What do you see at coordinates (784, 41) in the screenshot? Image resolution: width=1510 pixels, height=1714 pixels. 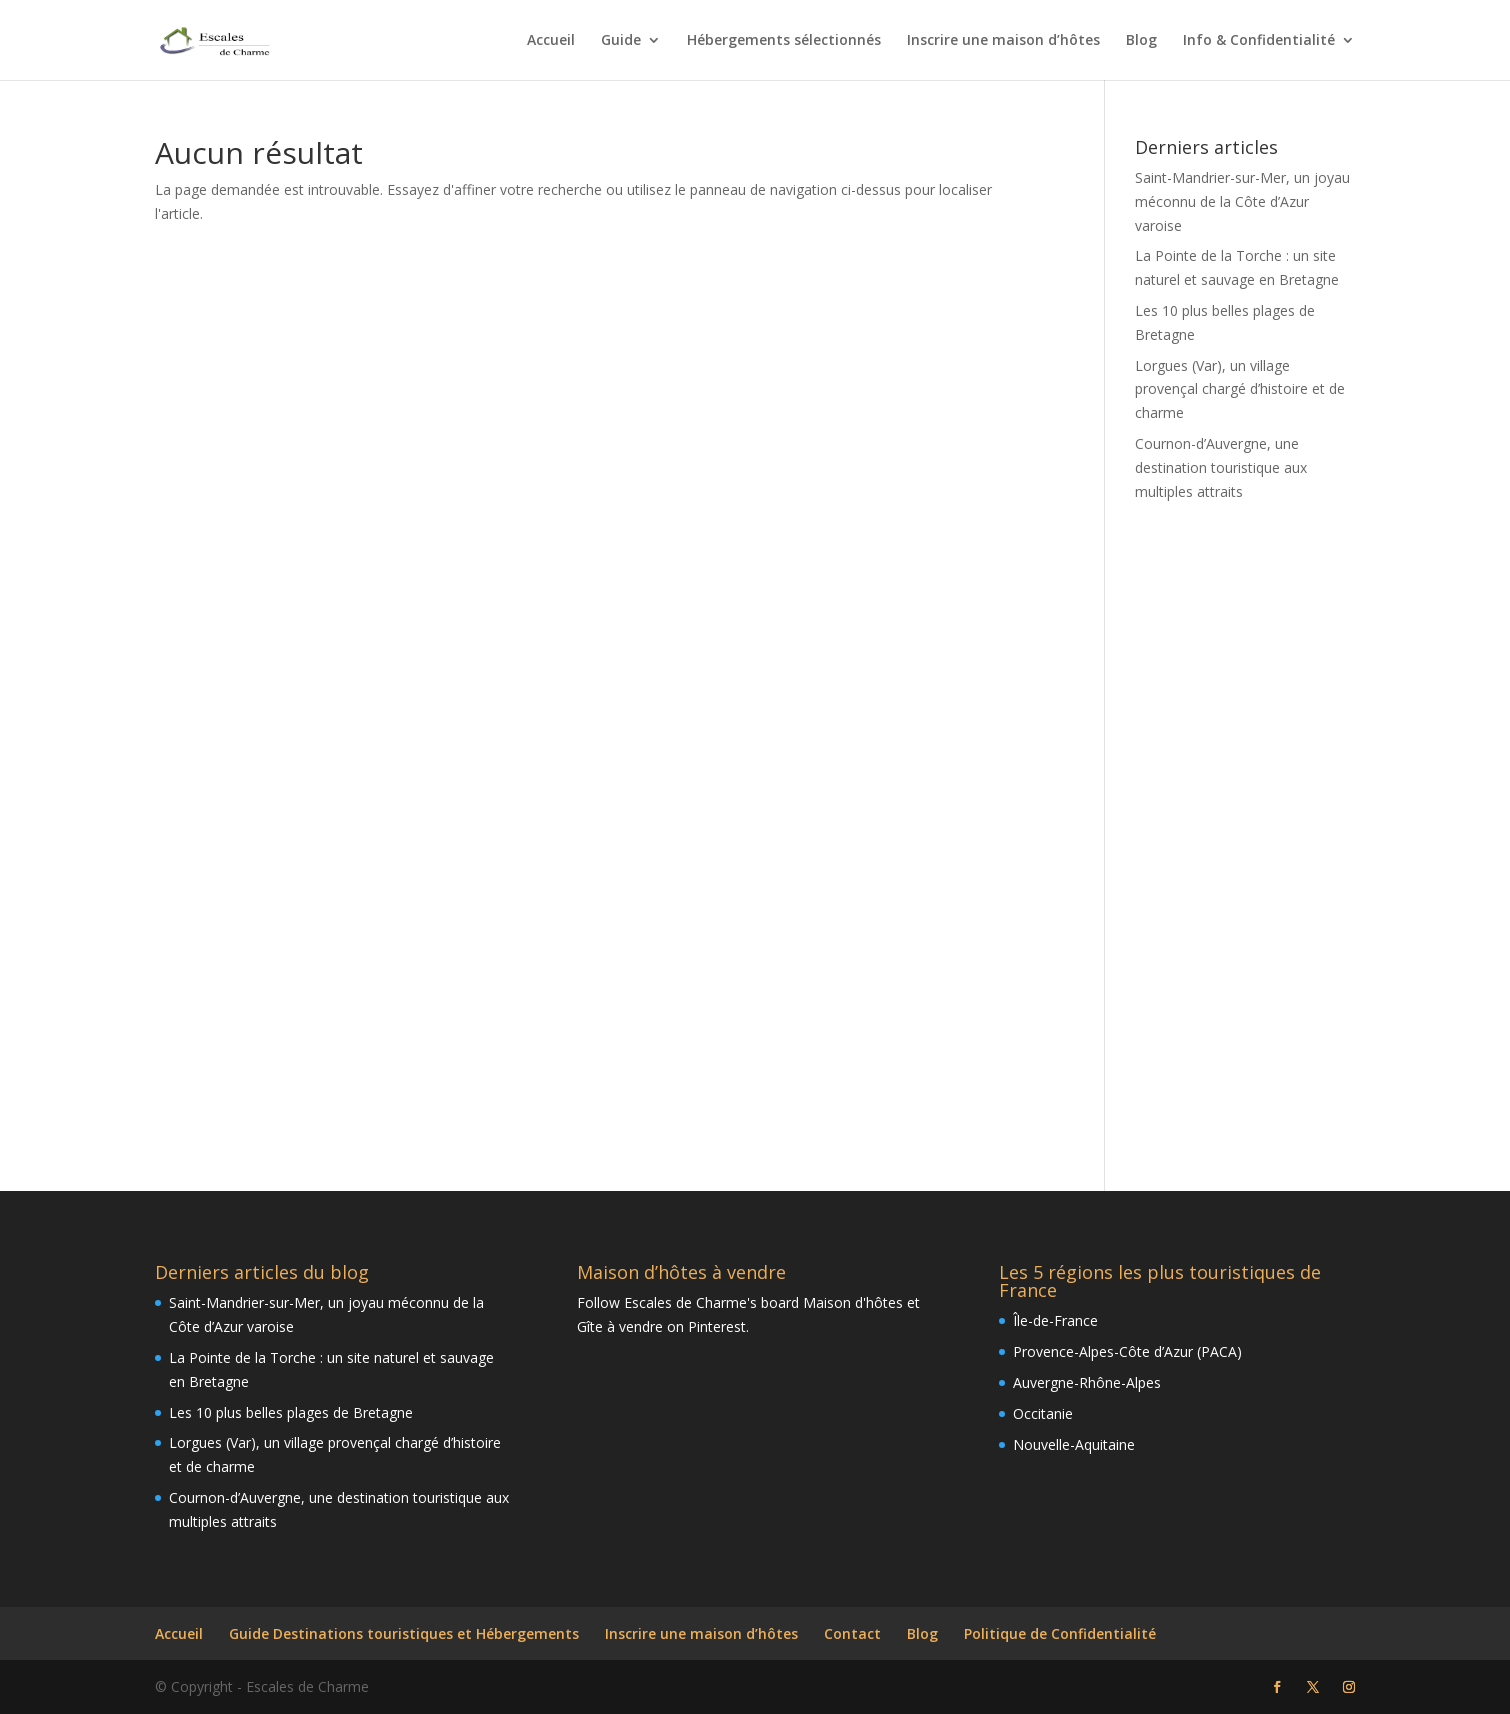 I see `Hébergements sélectionnés` at bounding box center [784, 41].